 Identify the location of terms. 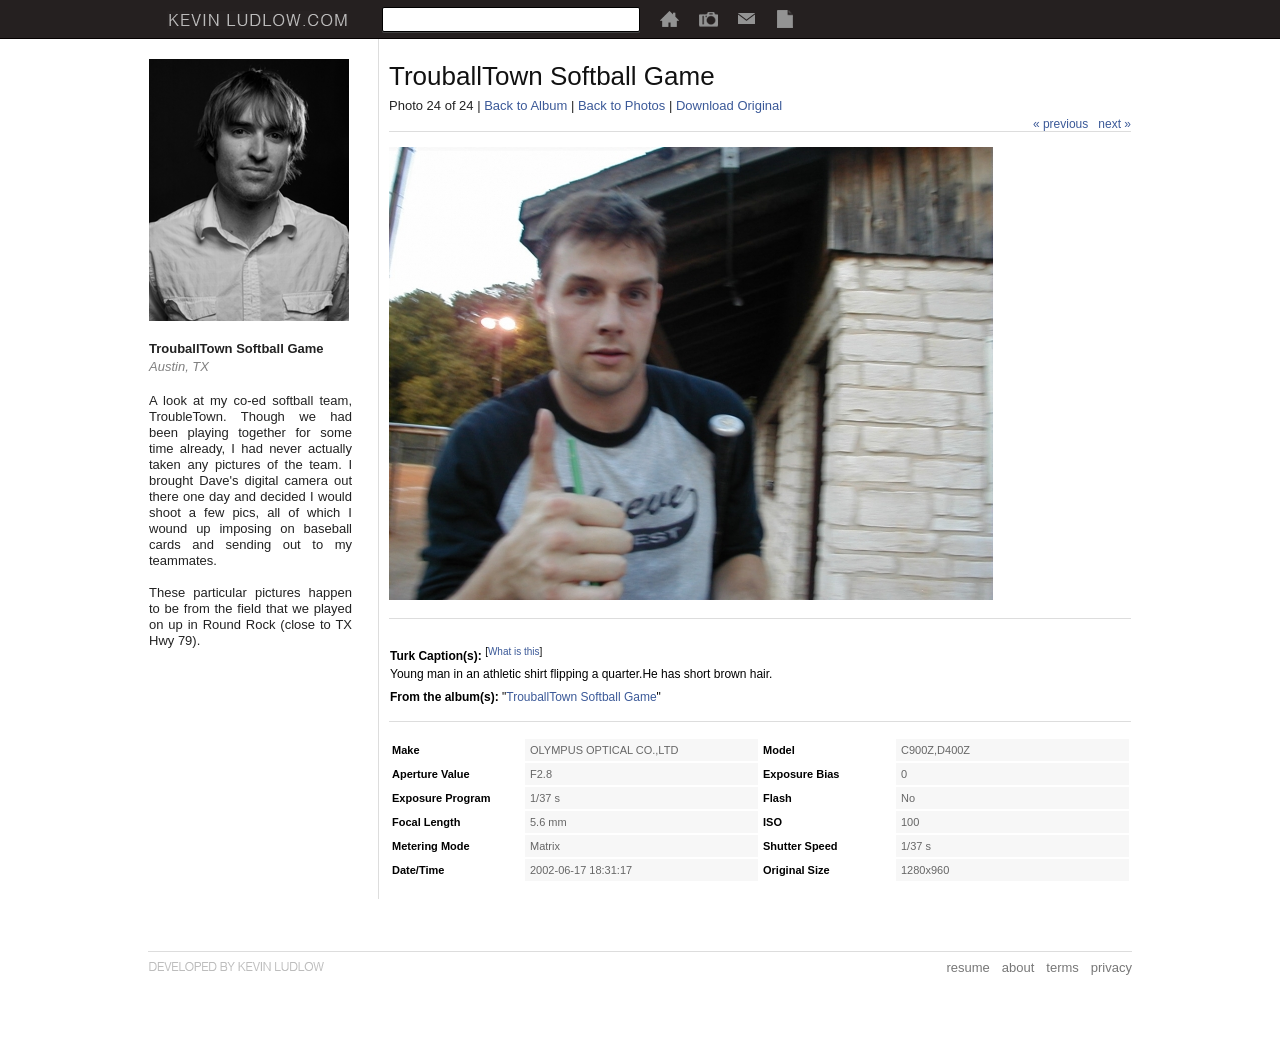
(1062, 967).